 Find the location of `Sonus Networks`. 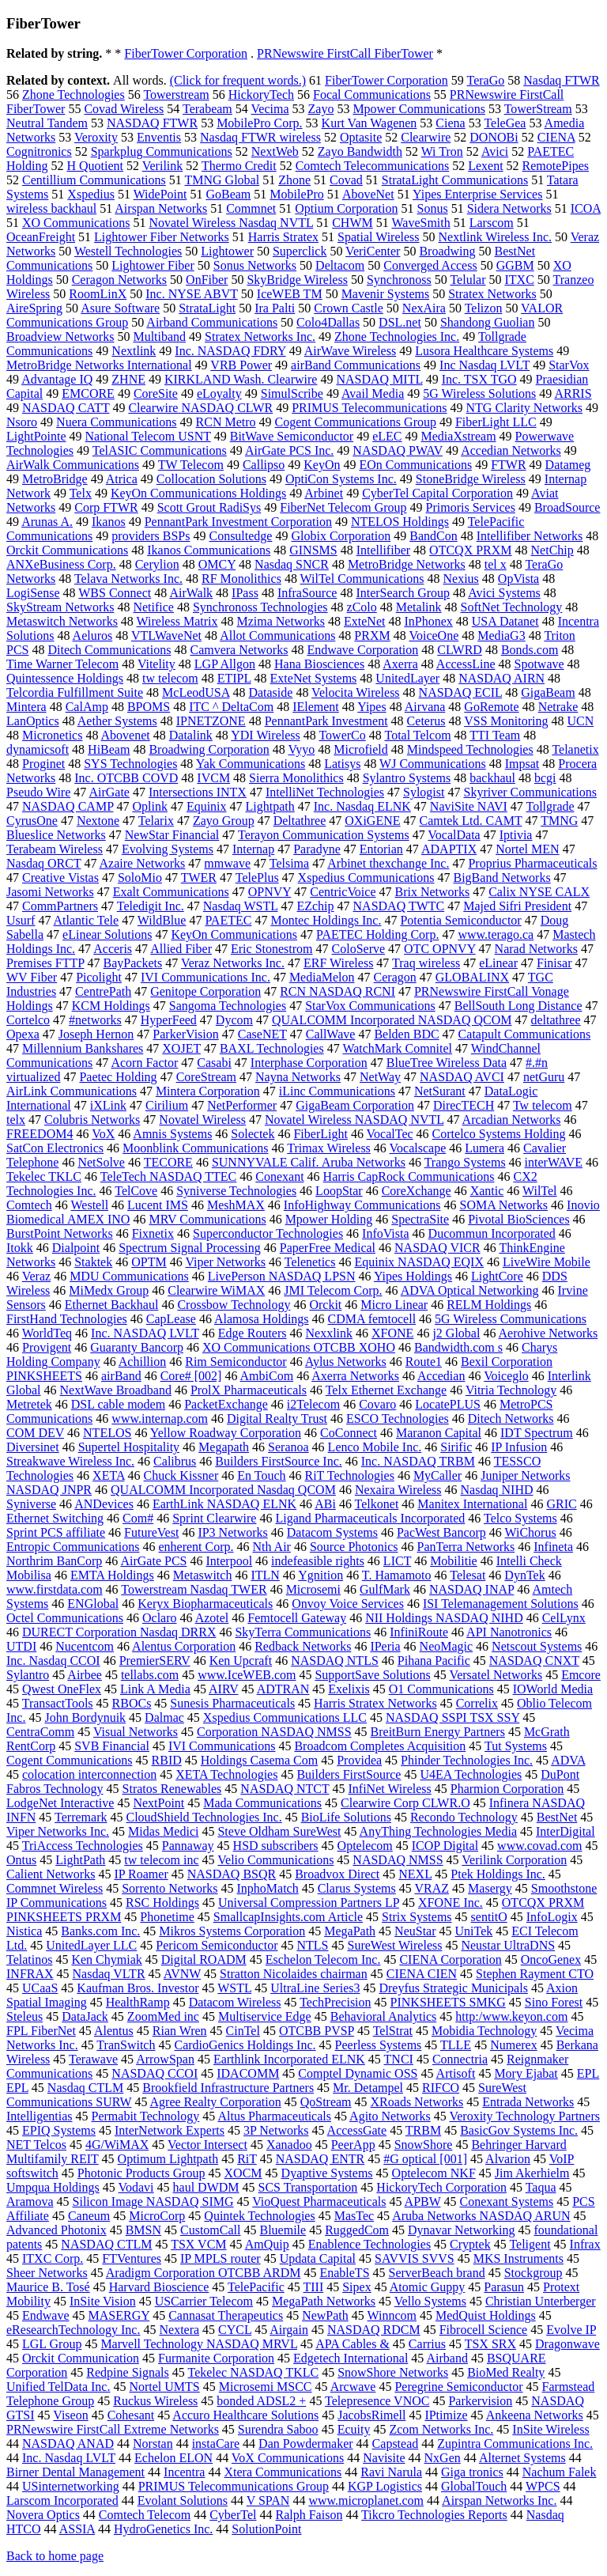

Sonus Networks is located at coordinates (254, 265).